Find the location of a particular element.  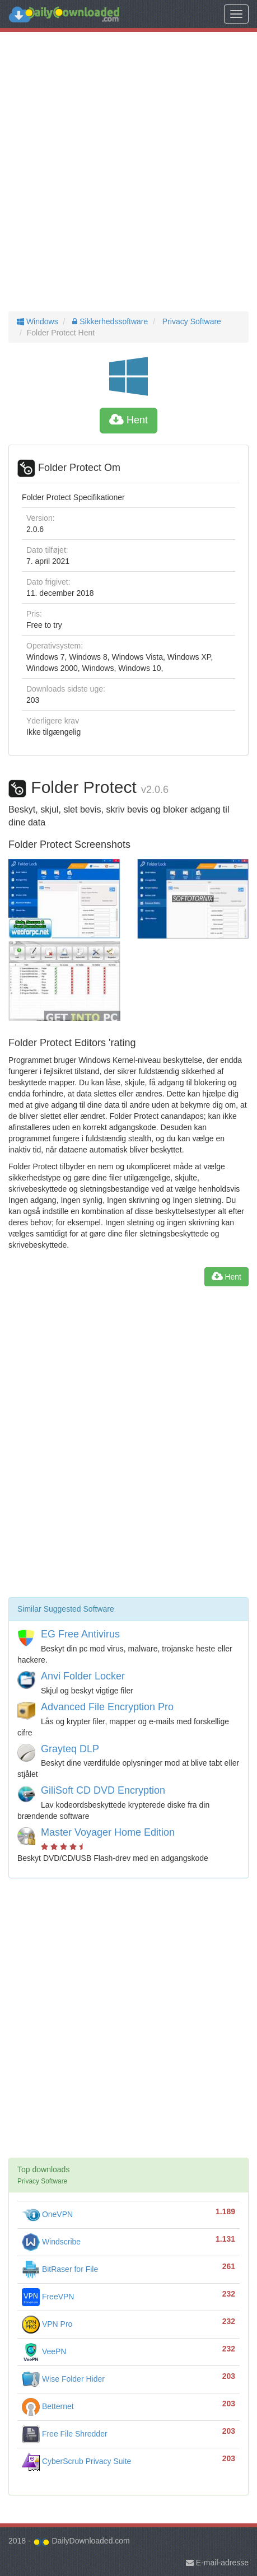

VPN Pro is located at coordinates (47, 2324).